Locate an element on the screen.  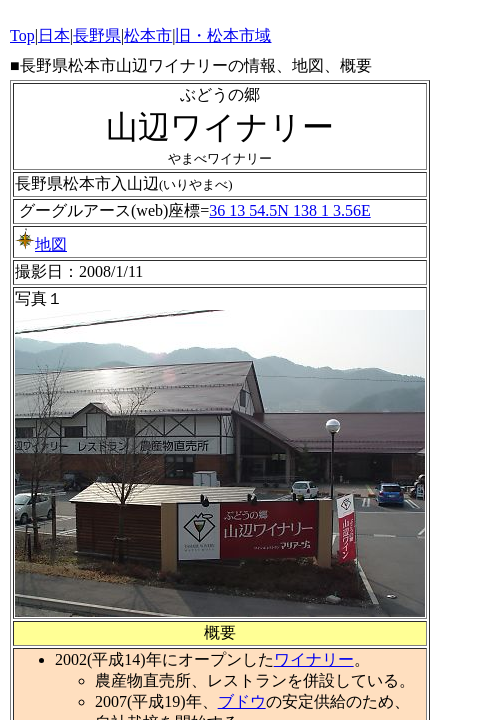
旧・松本市域 is located at coordinates (223, 35).